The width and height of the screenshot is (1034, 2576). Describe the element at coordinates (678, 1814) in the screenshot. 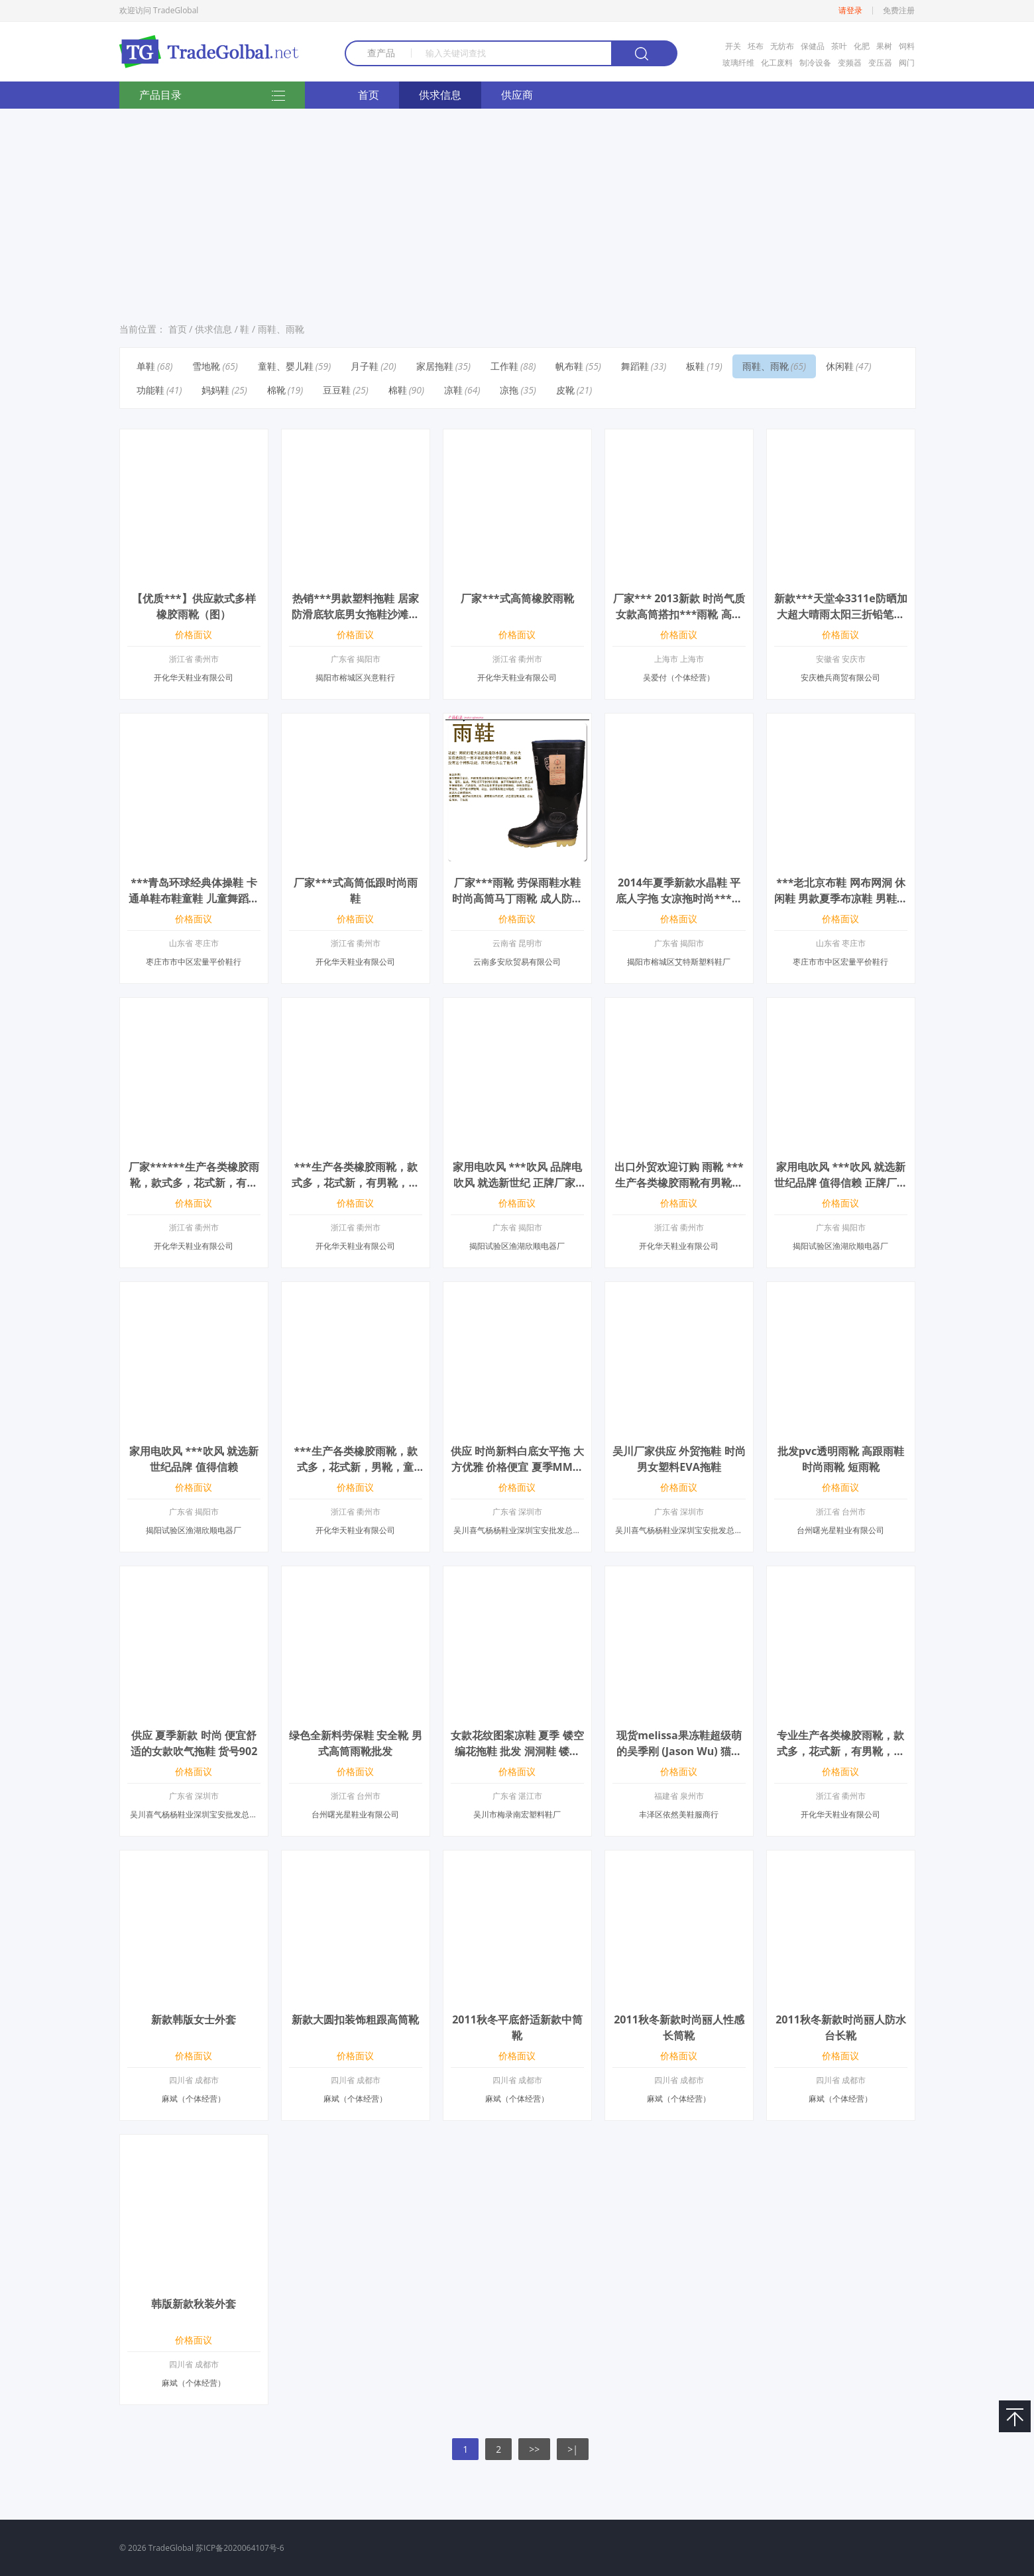

I see `丰泽区依然美鞋服商行` at that location.